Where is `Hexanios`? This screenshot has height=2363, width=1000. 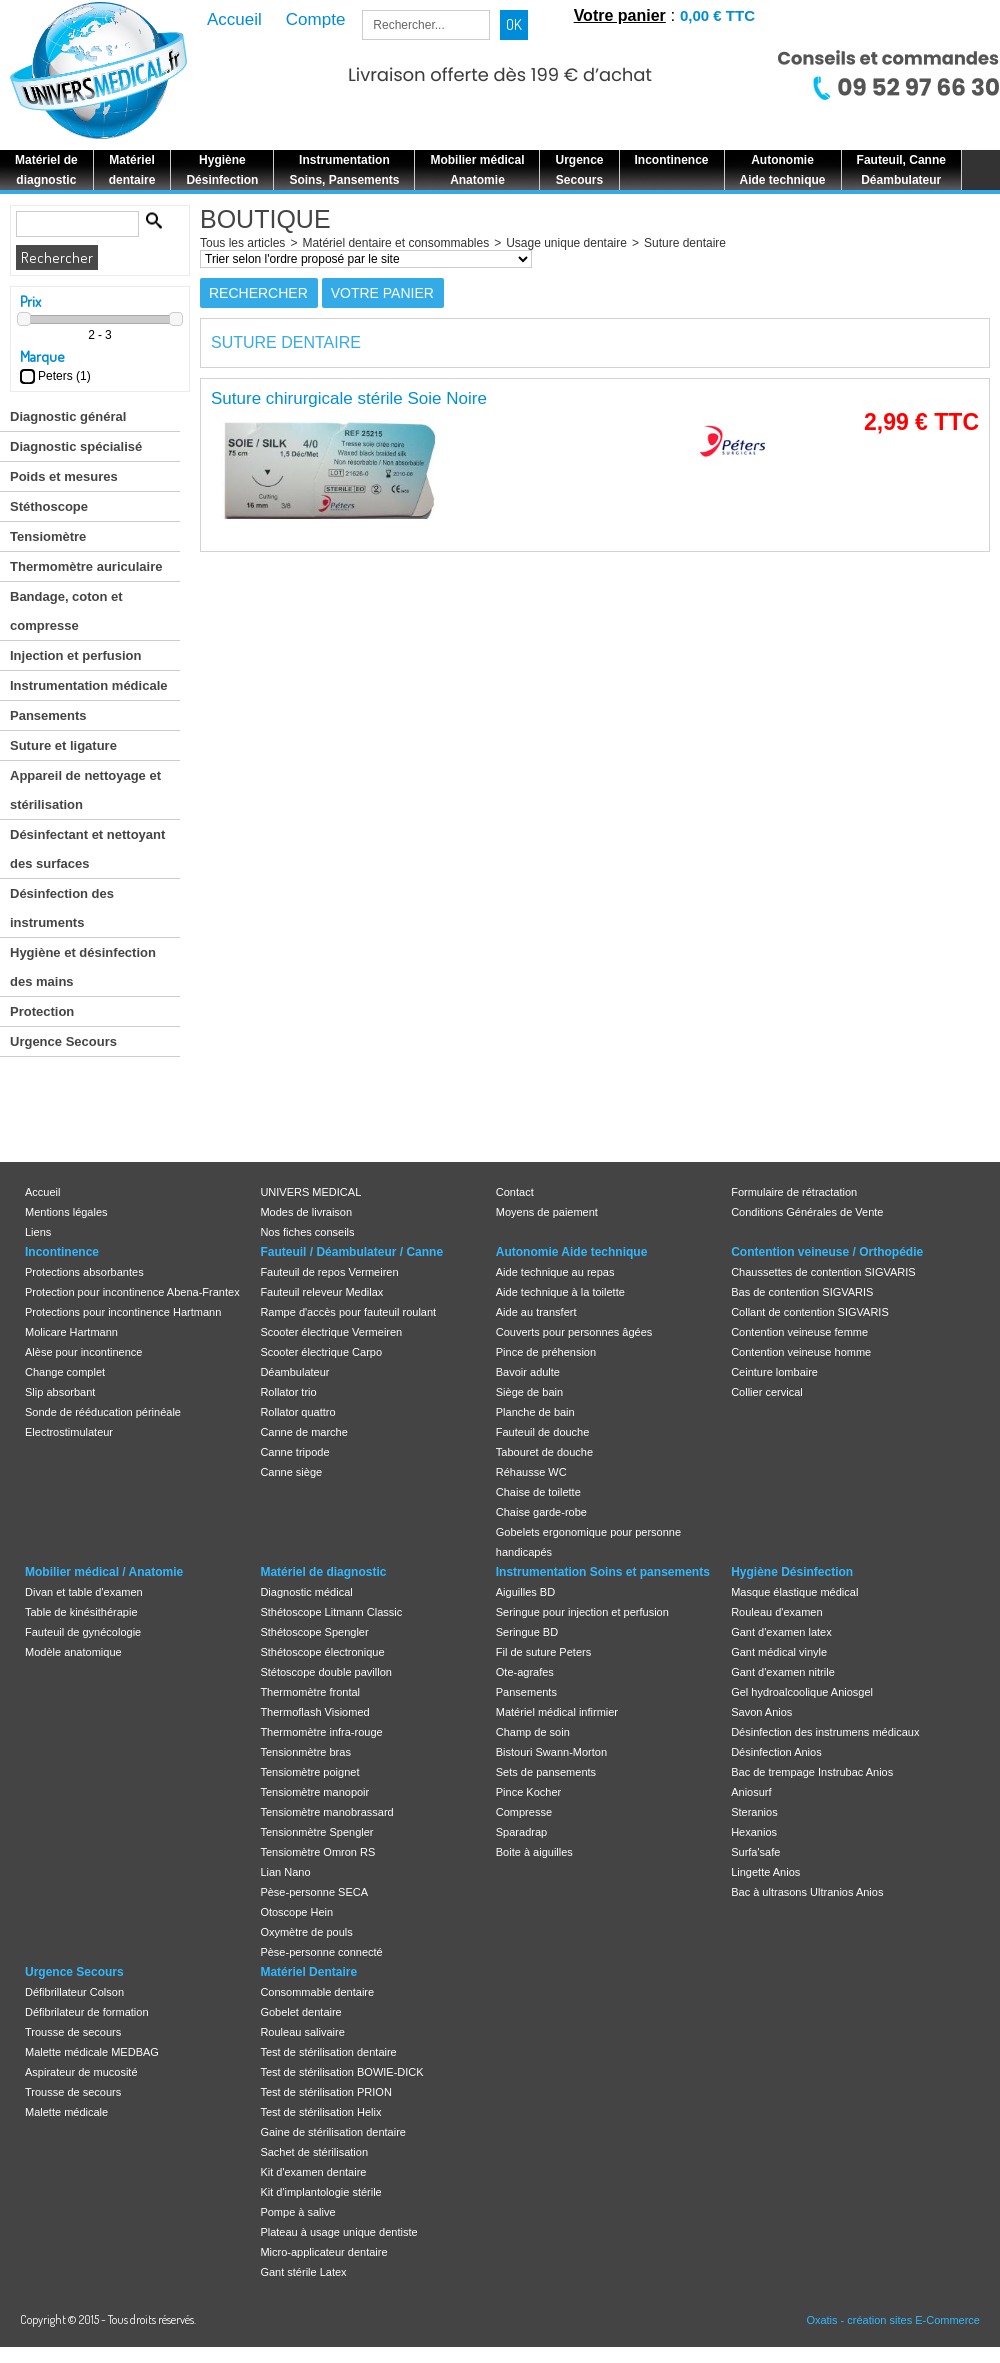 Hexanios is located at coordinates (754, 1832).